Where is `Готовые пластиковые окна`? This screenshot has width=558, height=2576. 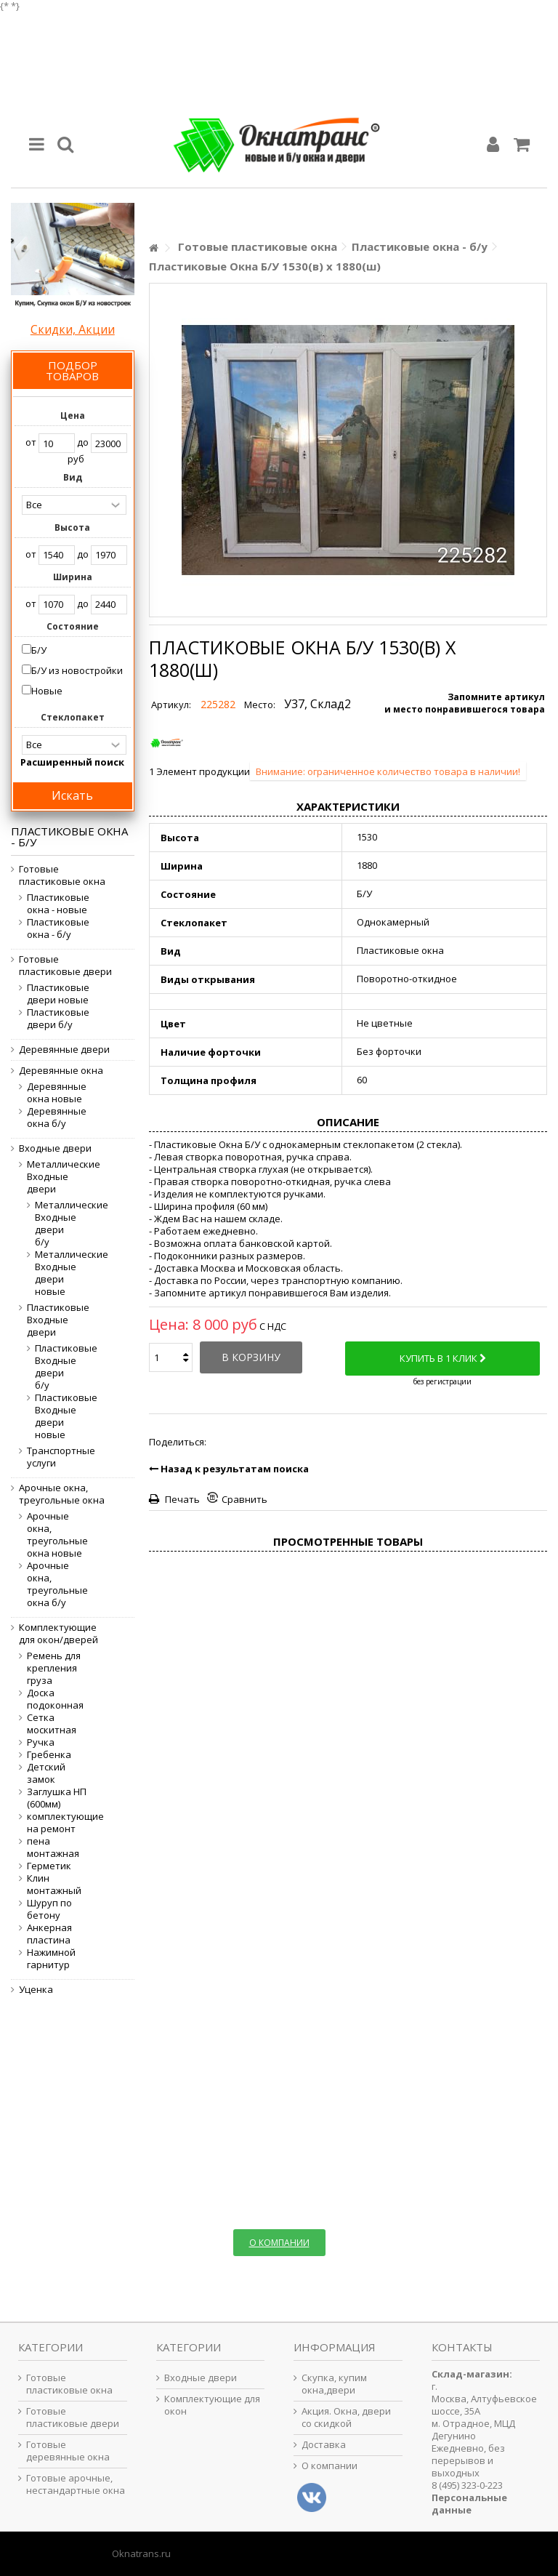
Готовые пластиковые окна is located at coordinates (62, 875).